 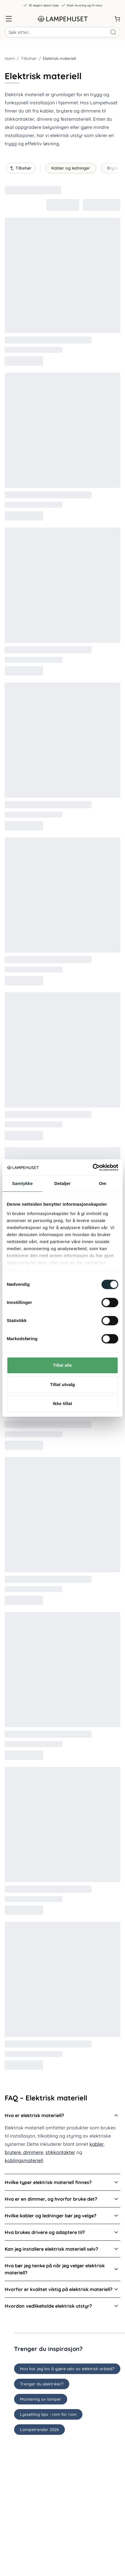 What do you see at coordinates (62, 1365) in the screenshot?
I see `Tillat alle` at bounding box center [62, 1365].